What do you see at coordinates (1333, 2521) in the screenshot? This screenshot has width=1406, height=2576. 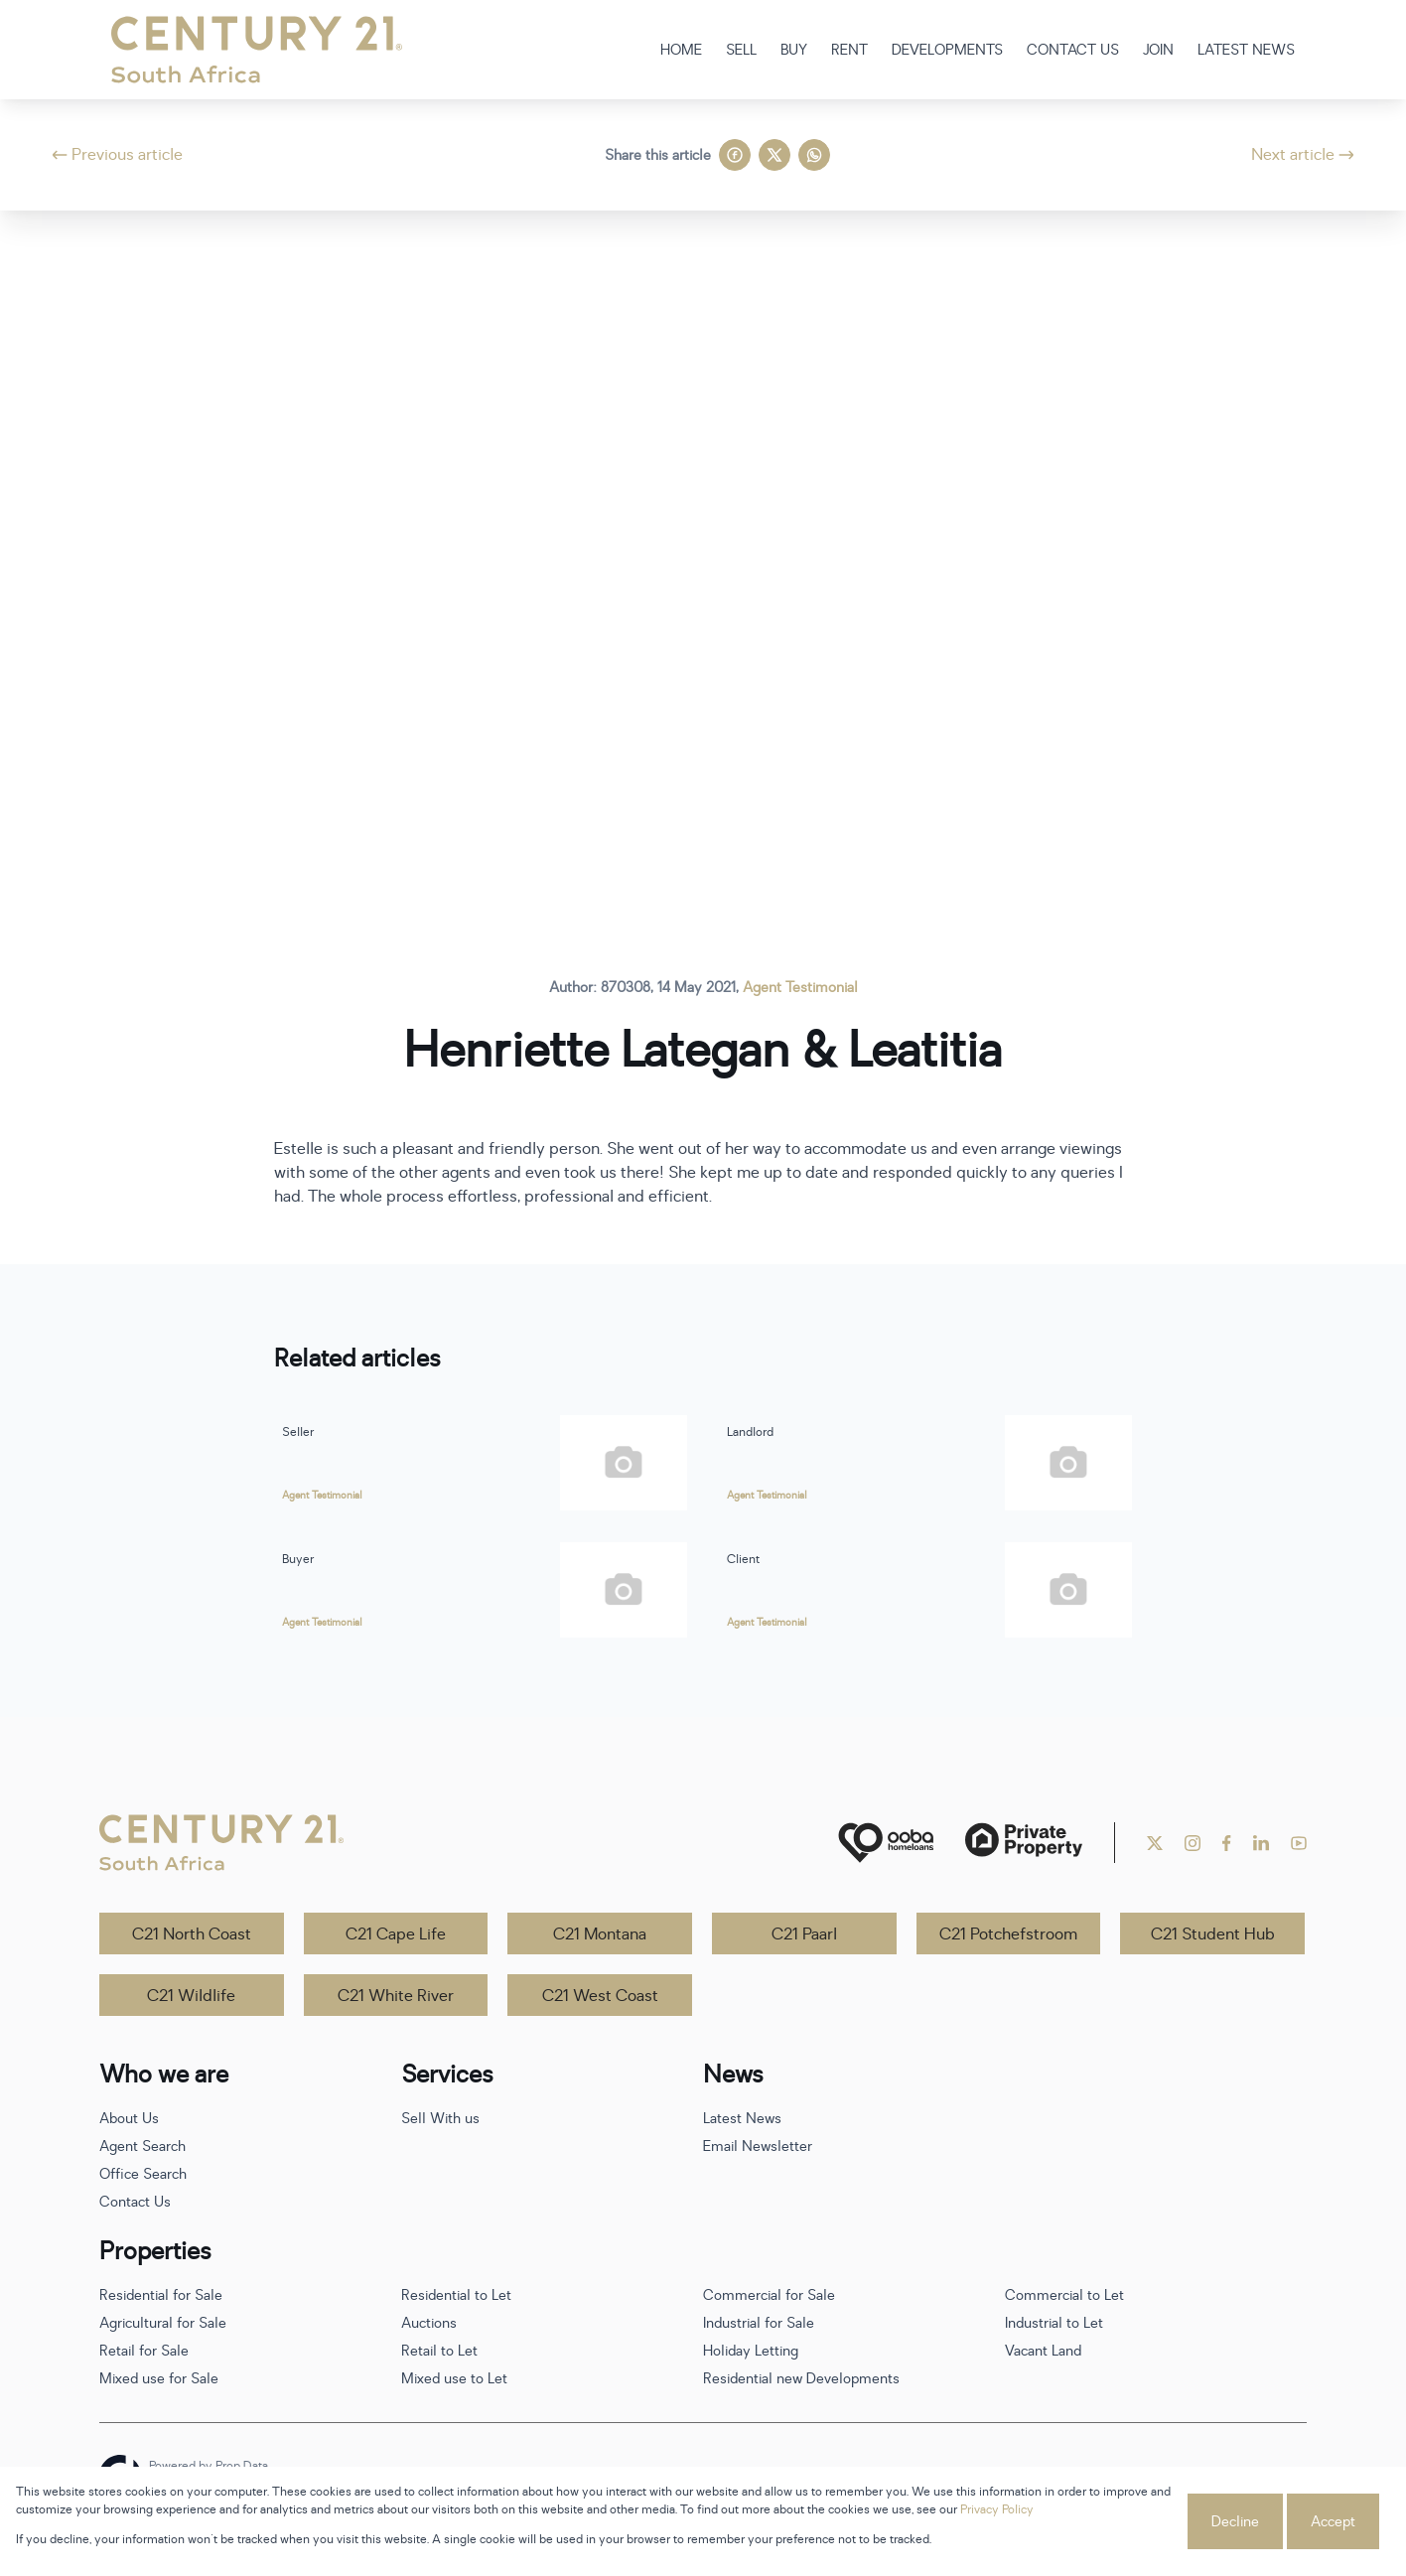 I see `Accept` at bounding box center [1333, 2521].